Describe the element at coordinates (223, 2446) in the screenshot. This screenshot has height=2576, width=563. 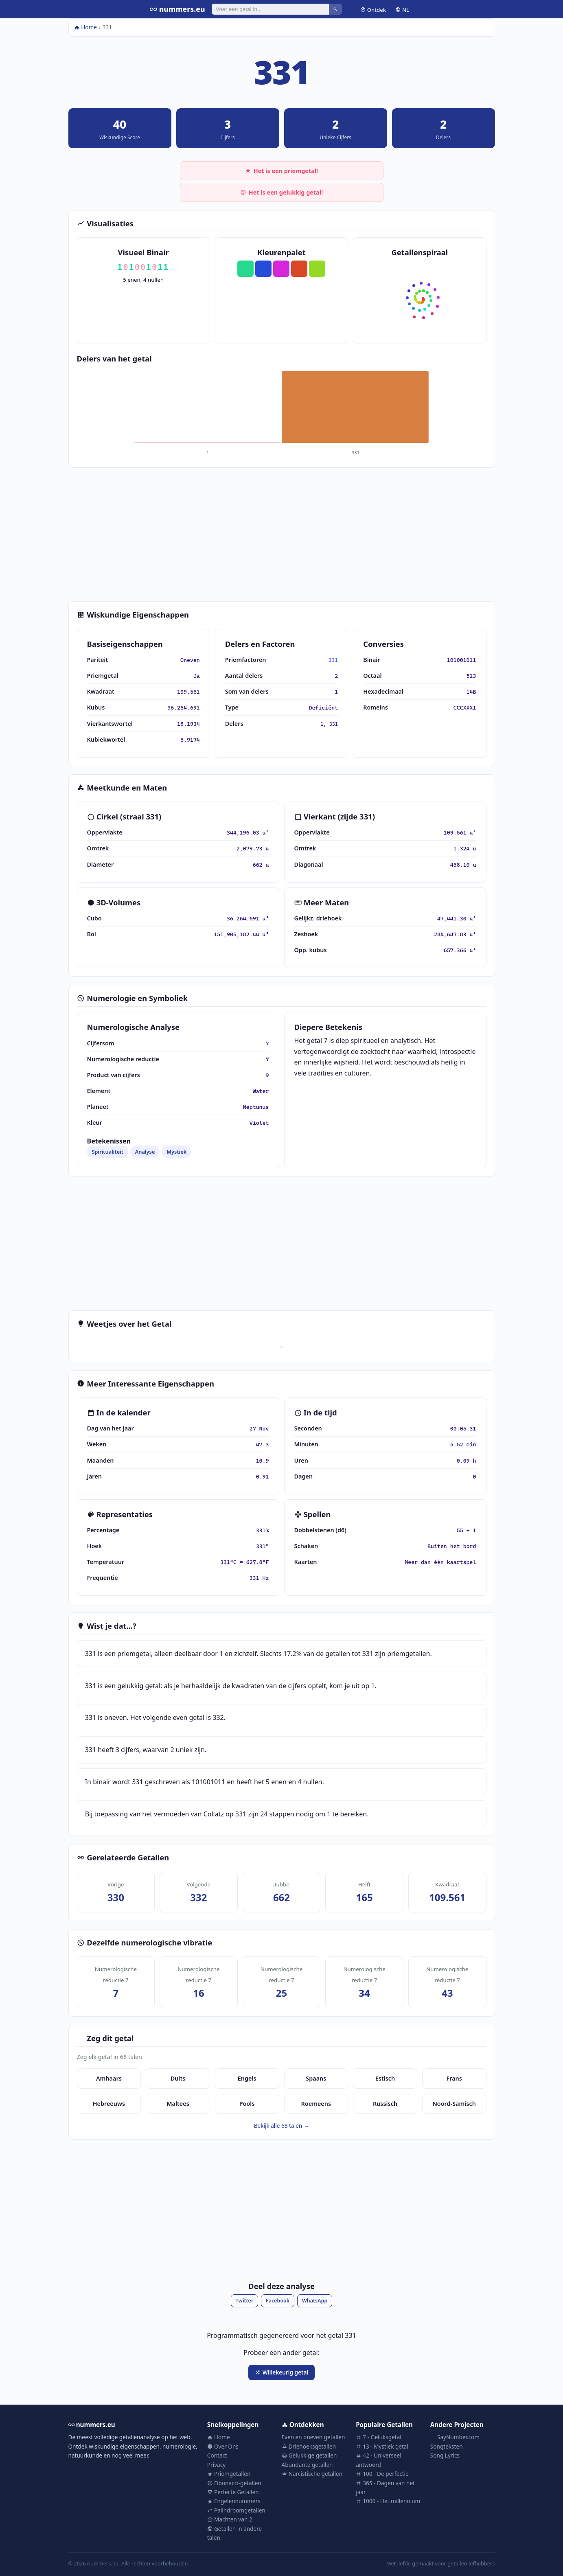
I see `Over Ons` at that location.